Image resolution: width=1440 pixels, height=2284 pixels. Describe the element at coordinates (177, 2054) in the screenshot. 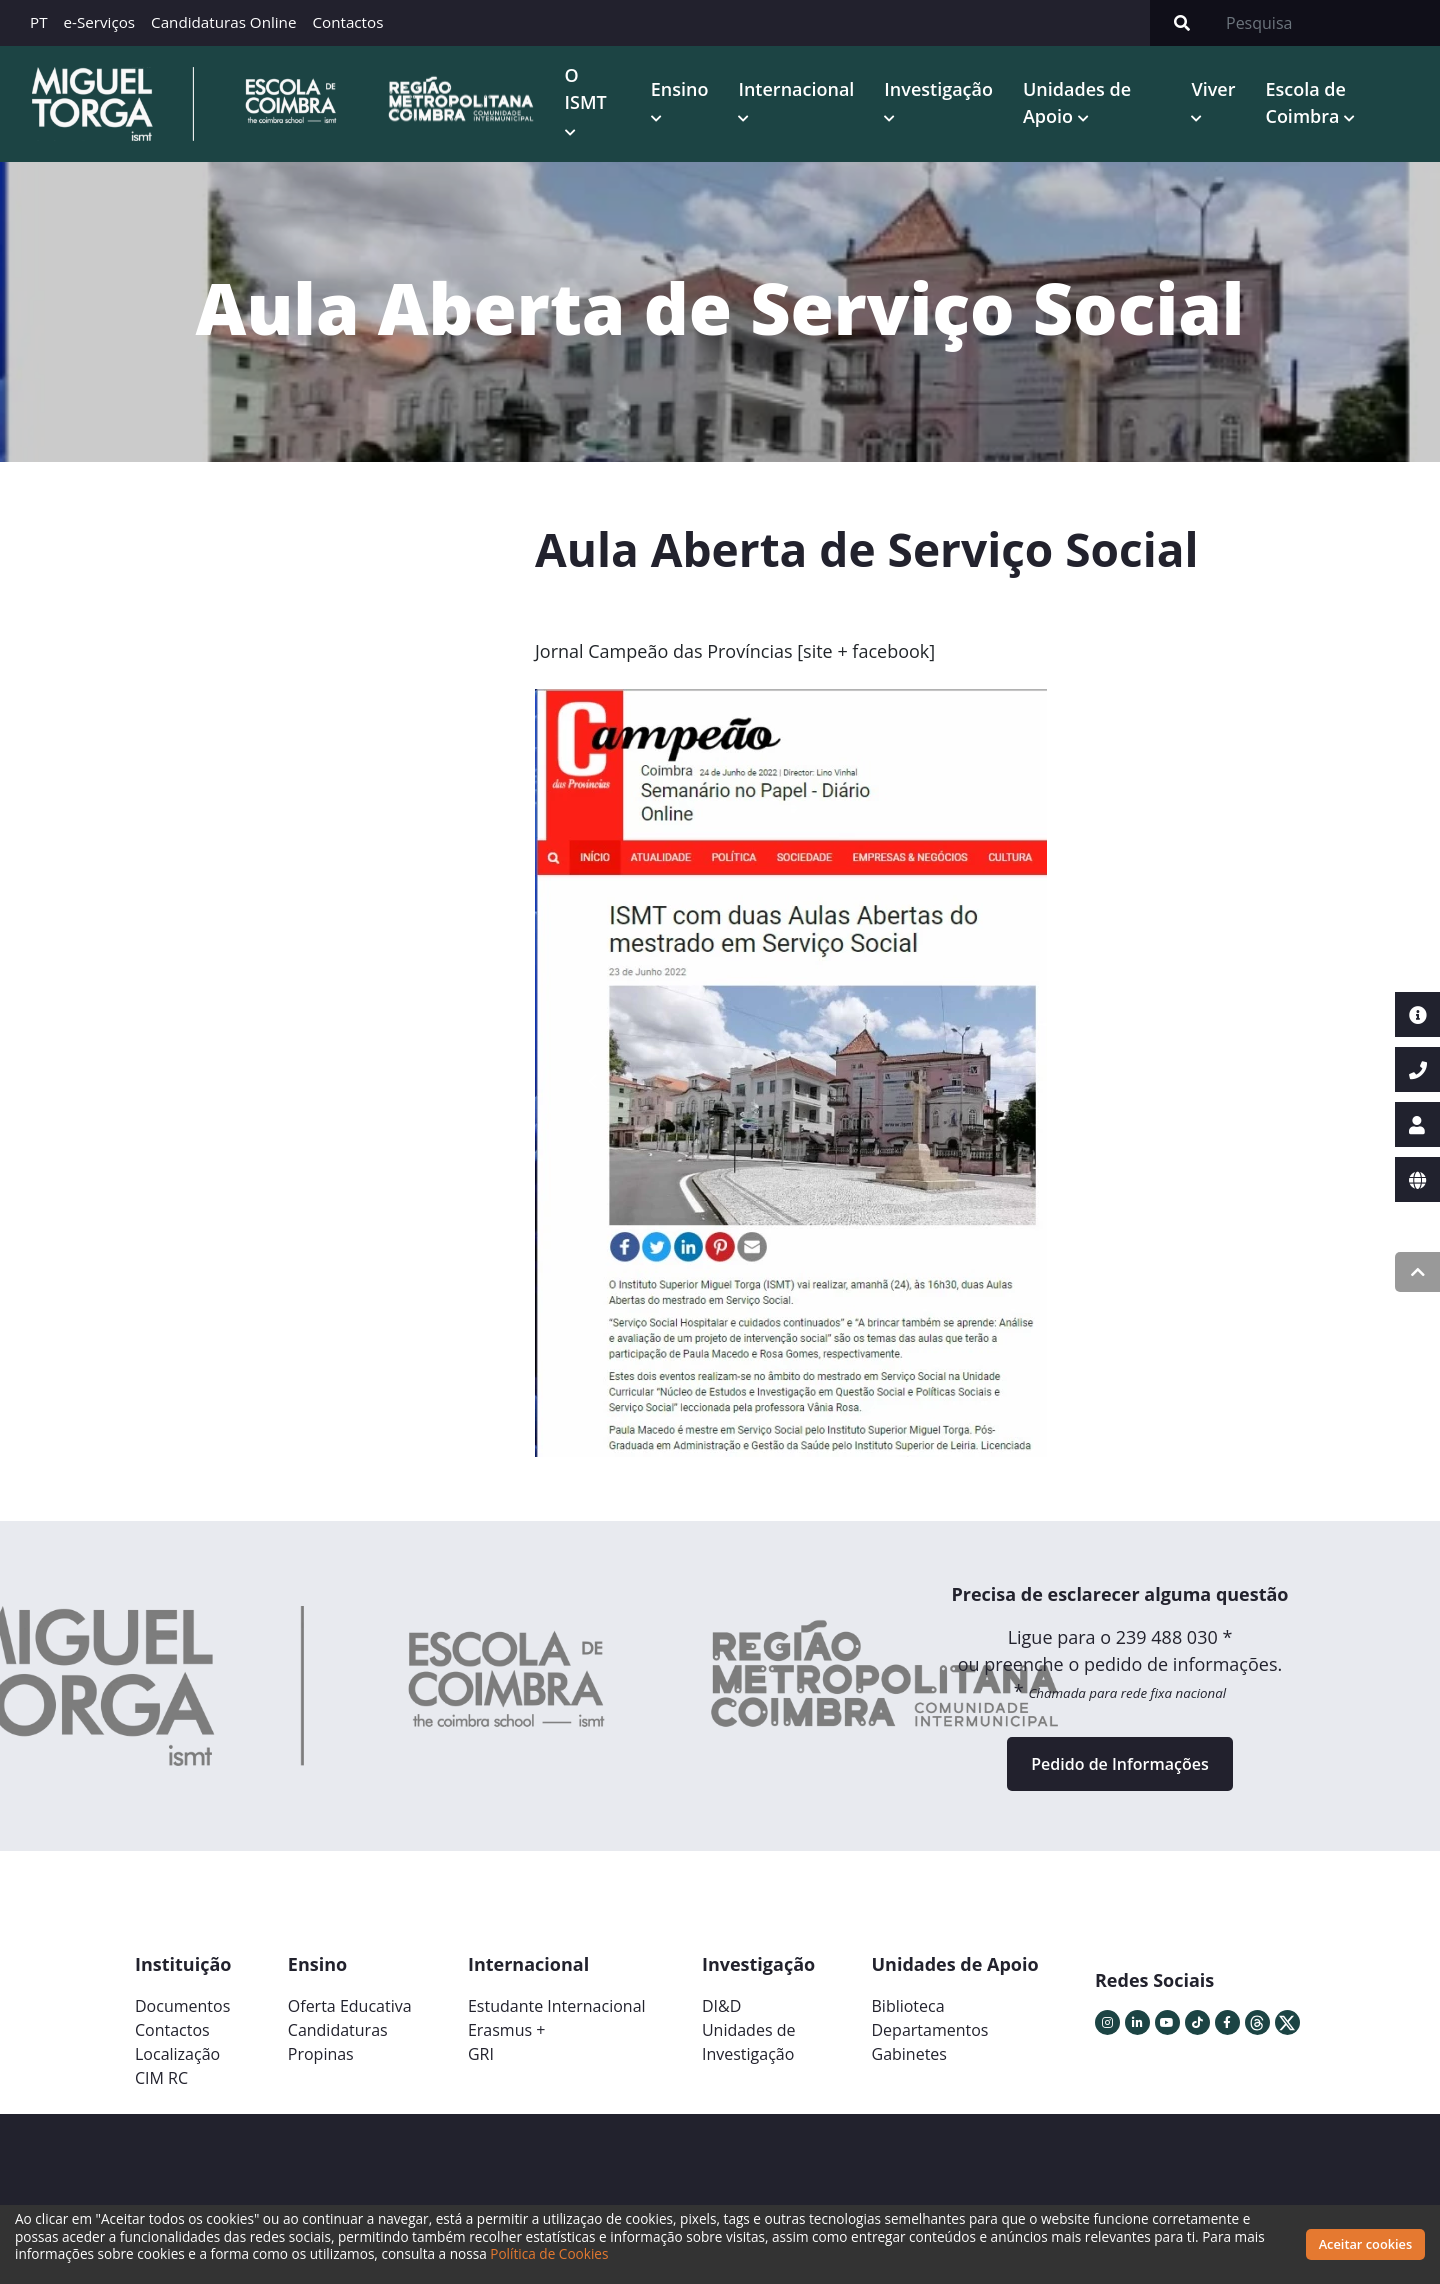

I see `Localização` at that location.